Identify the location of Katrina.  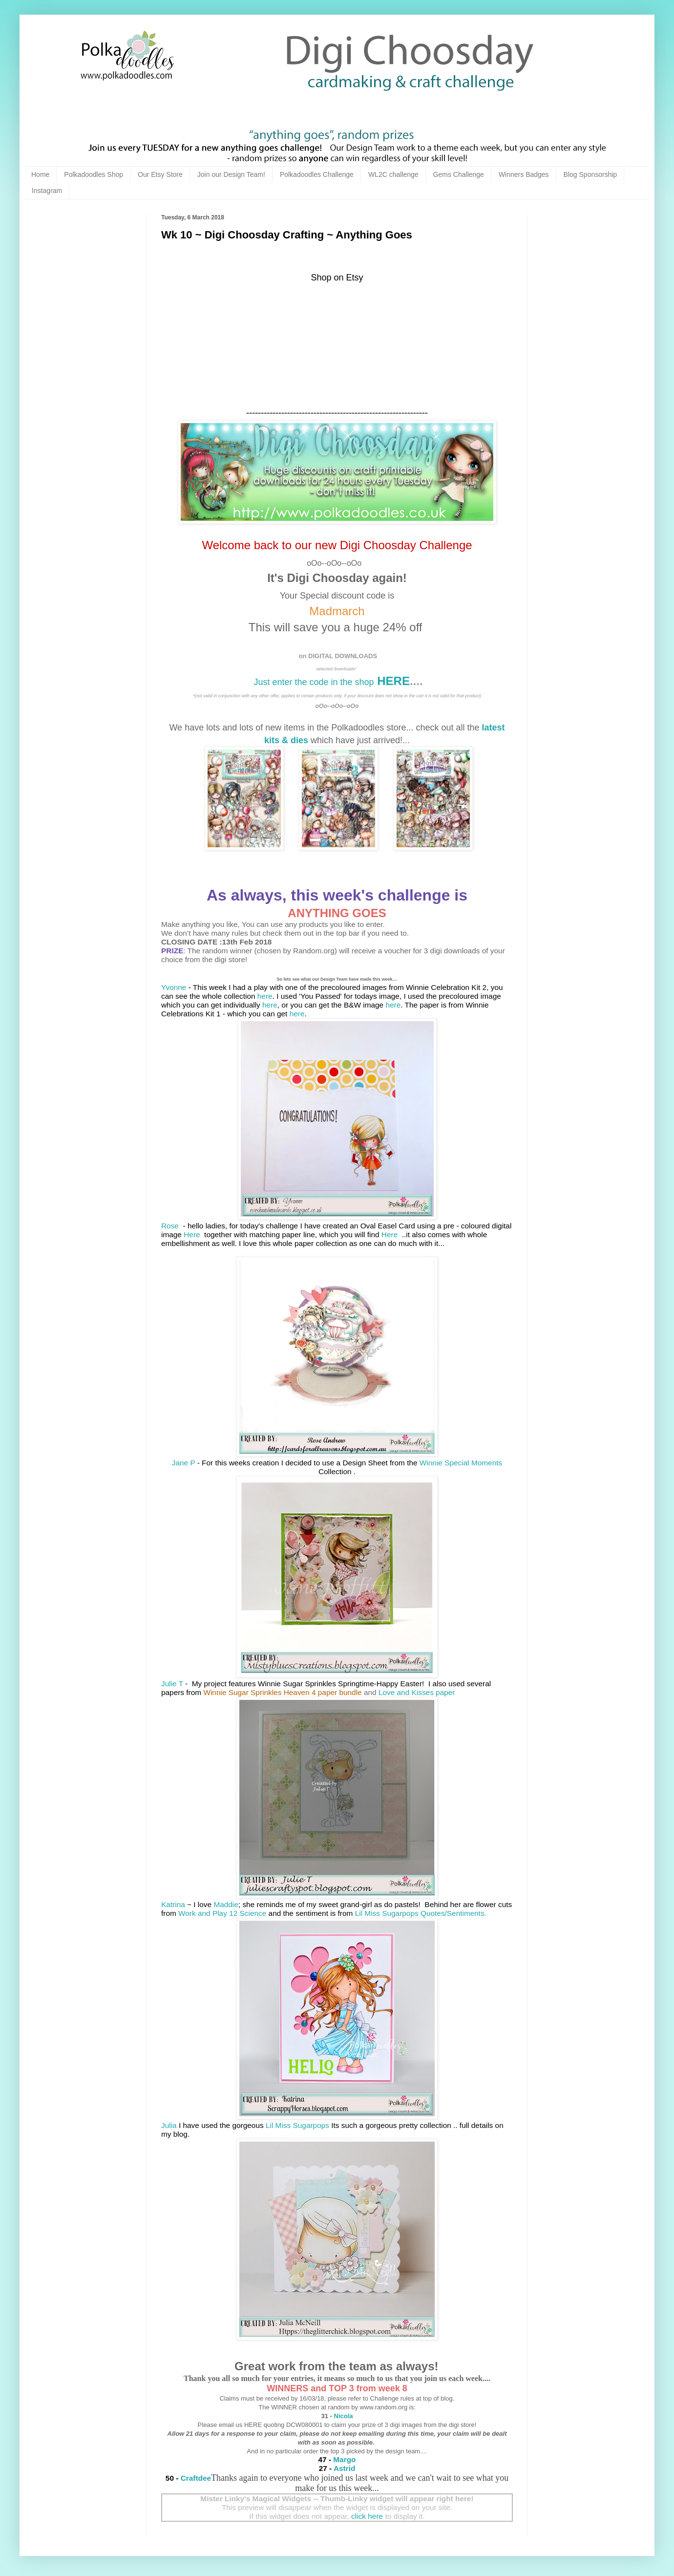
(173, 1904).